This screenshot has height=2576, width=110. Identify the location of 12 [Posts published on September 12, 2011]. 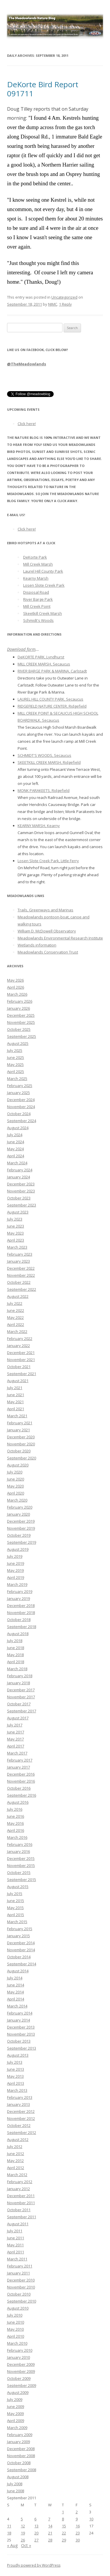
(23, 2526).